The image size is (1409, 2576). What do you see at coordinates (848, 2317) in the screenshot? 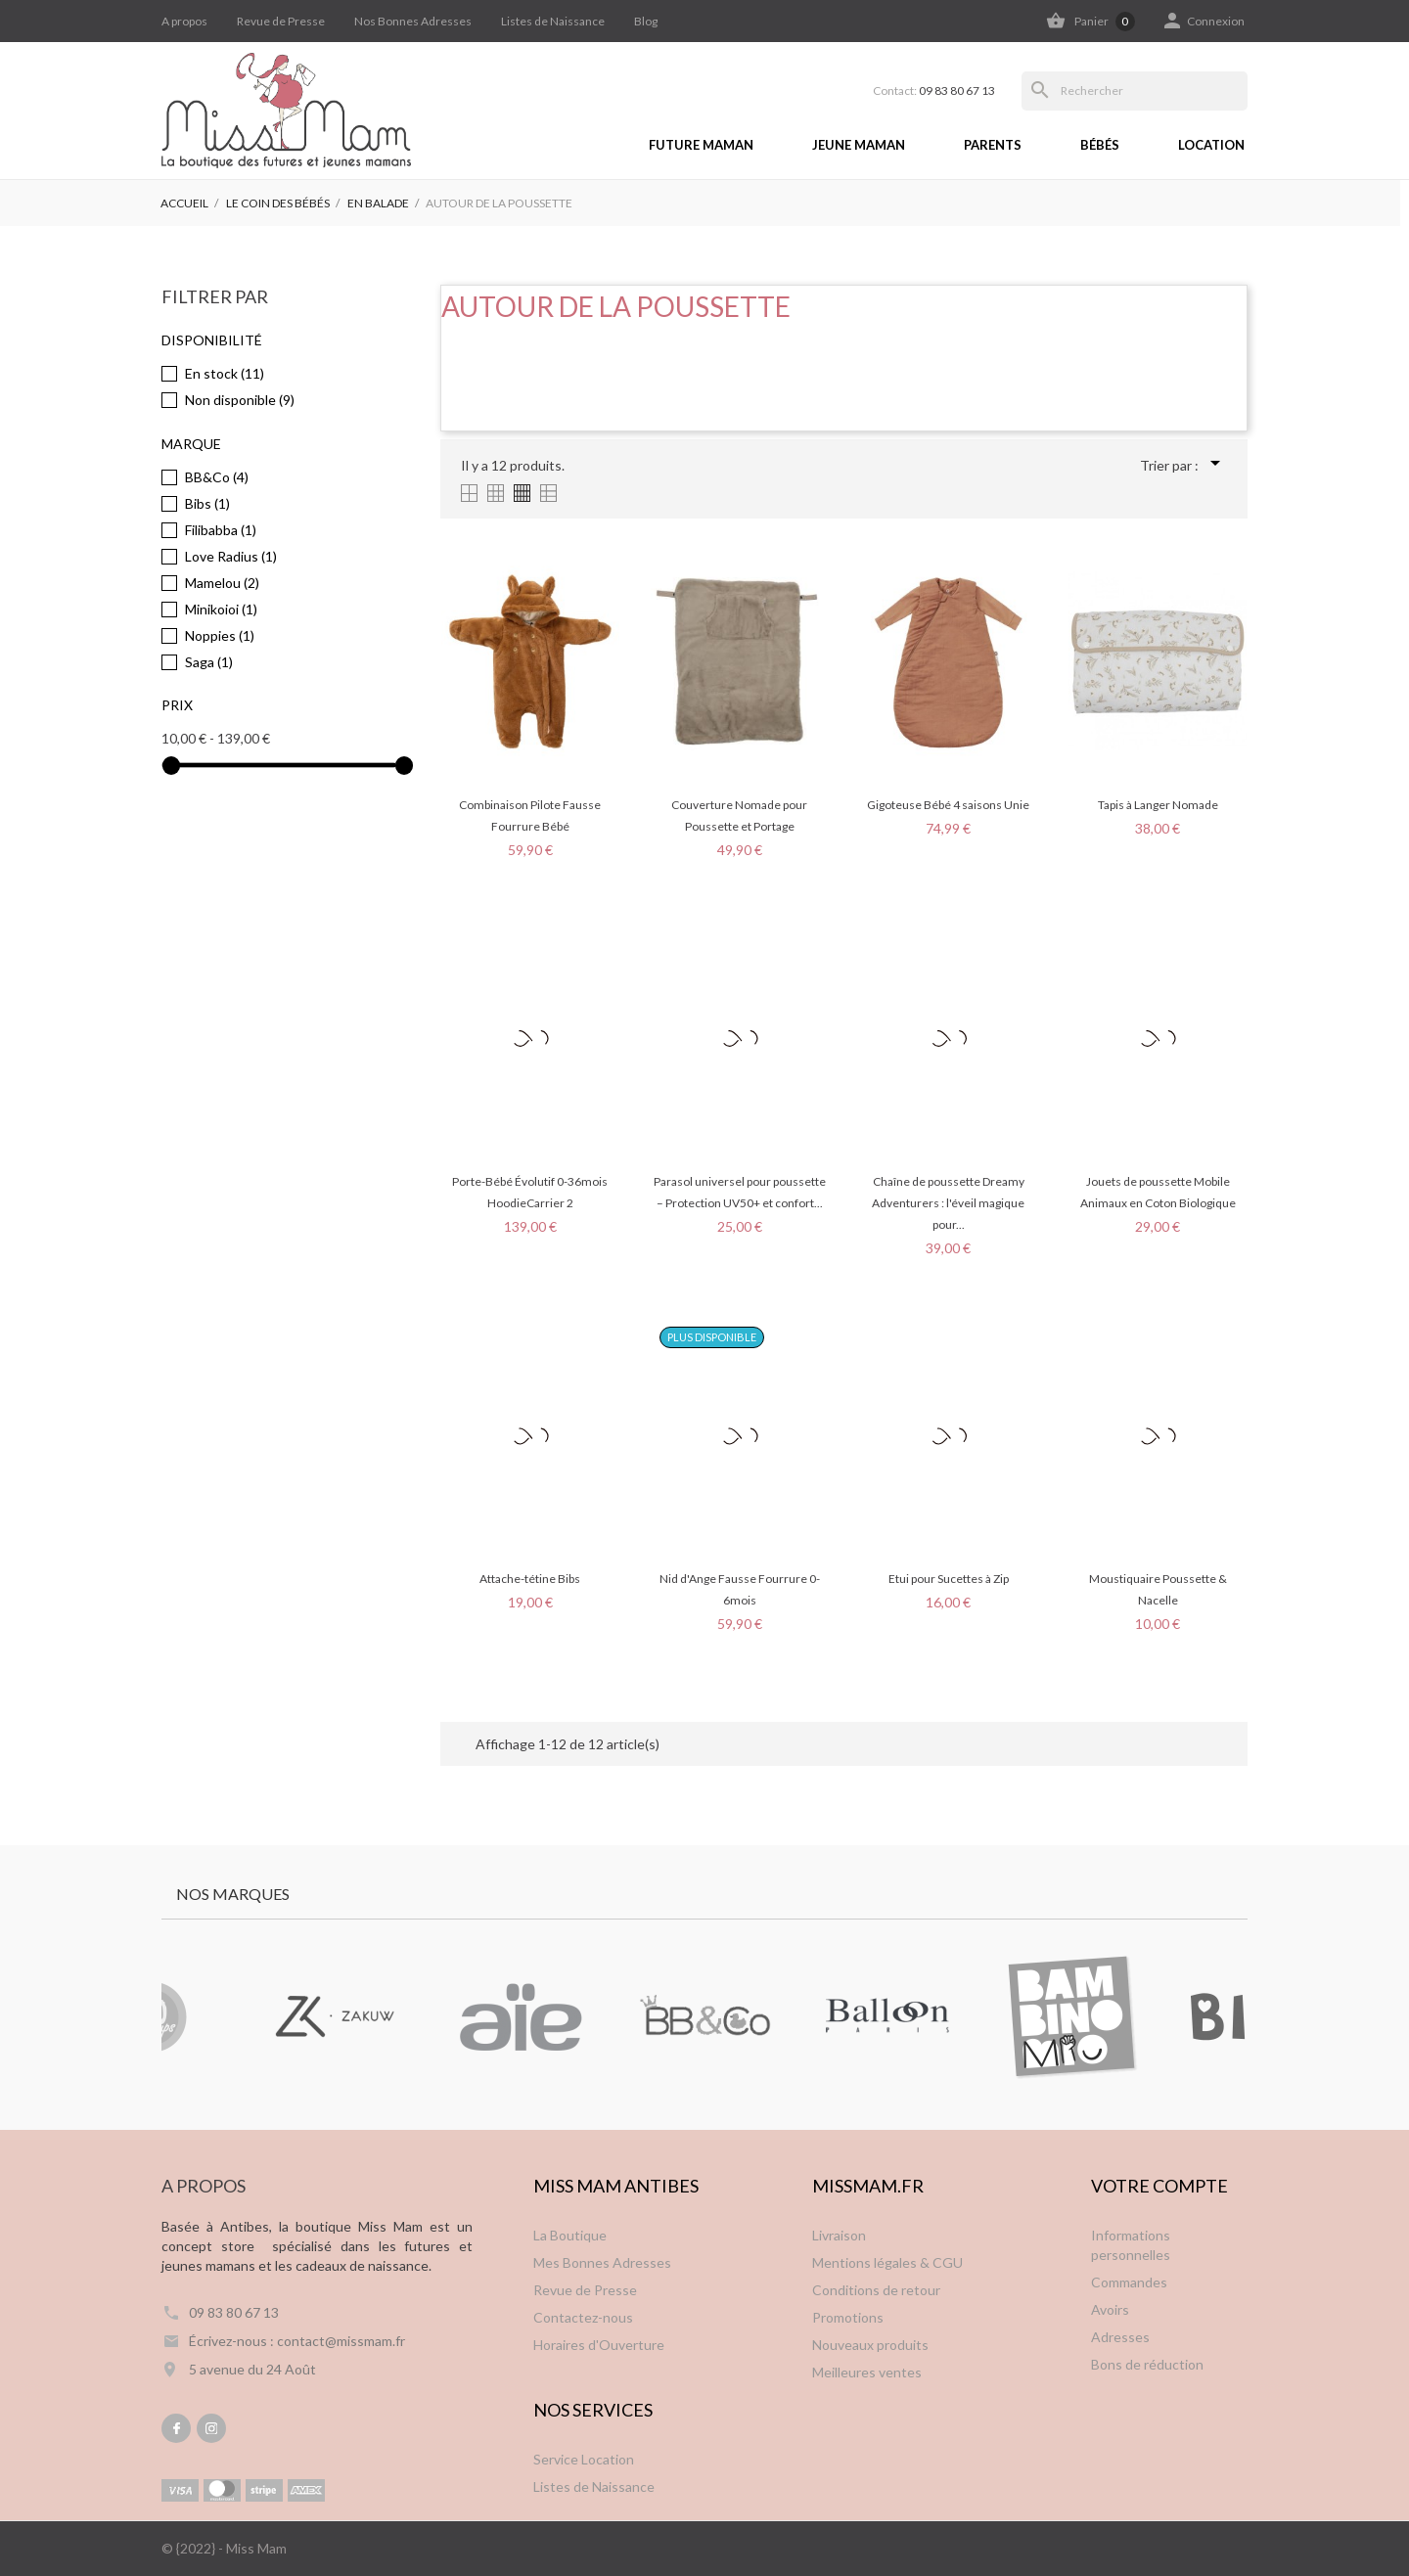
I see `Promotions` at bounding box center [848, 2317].